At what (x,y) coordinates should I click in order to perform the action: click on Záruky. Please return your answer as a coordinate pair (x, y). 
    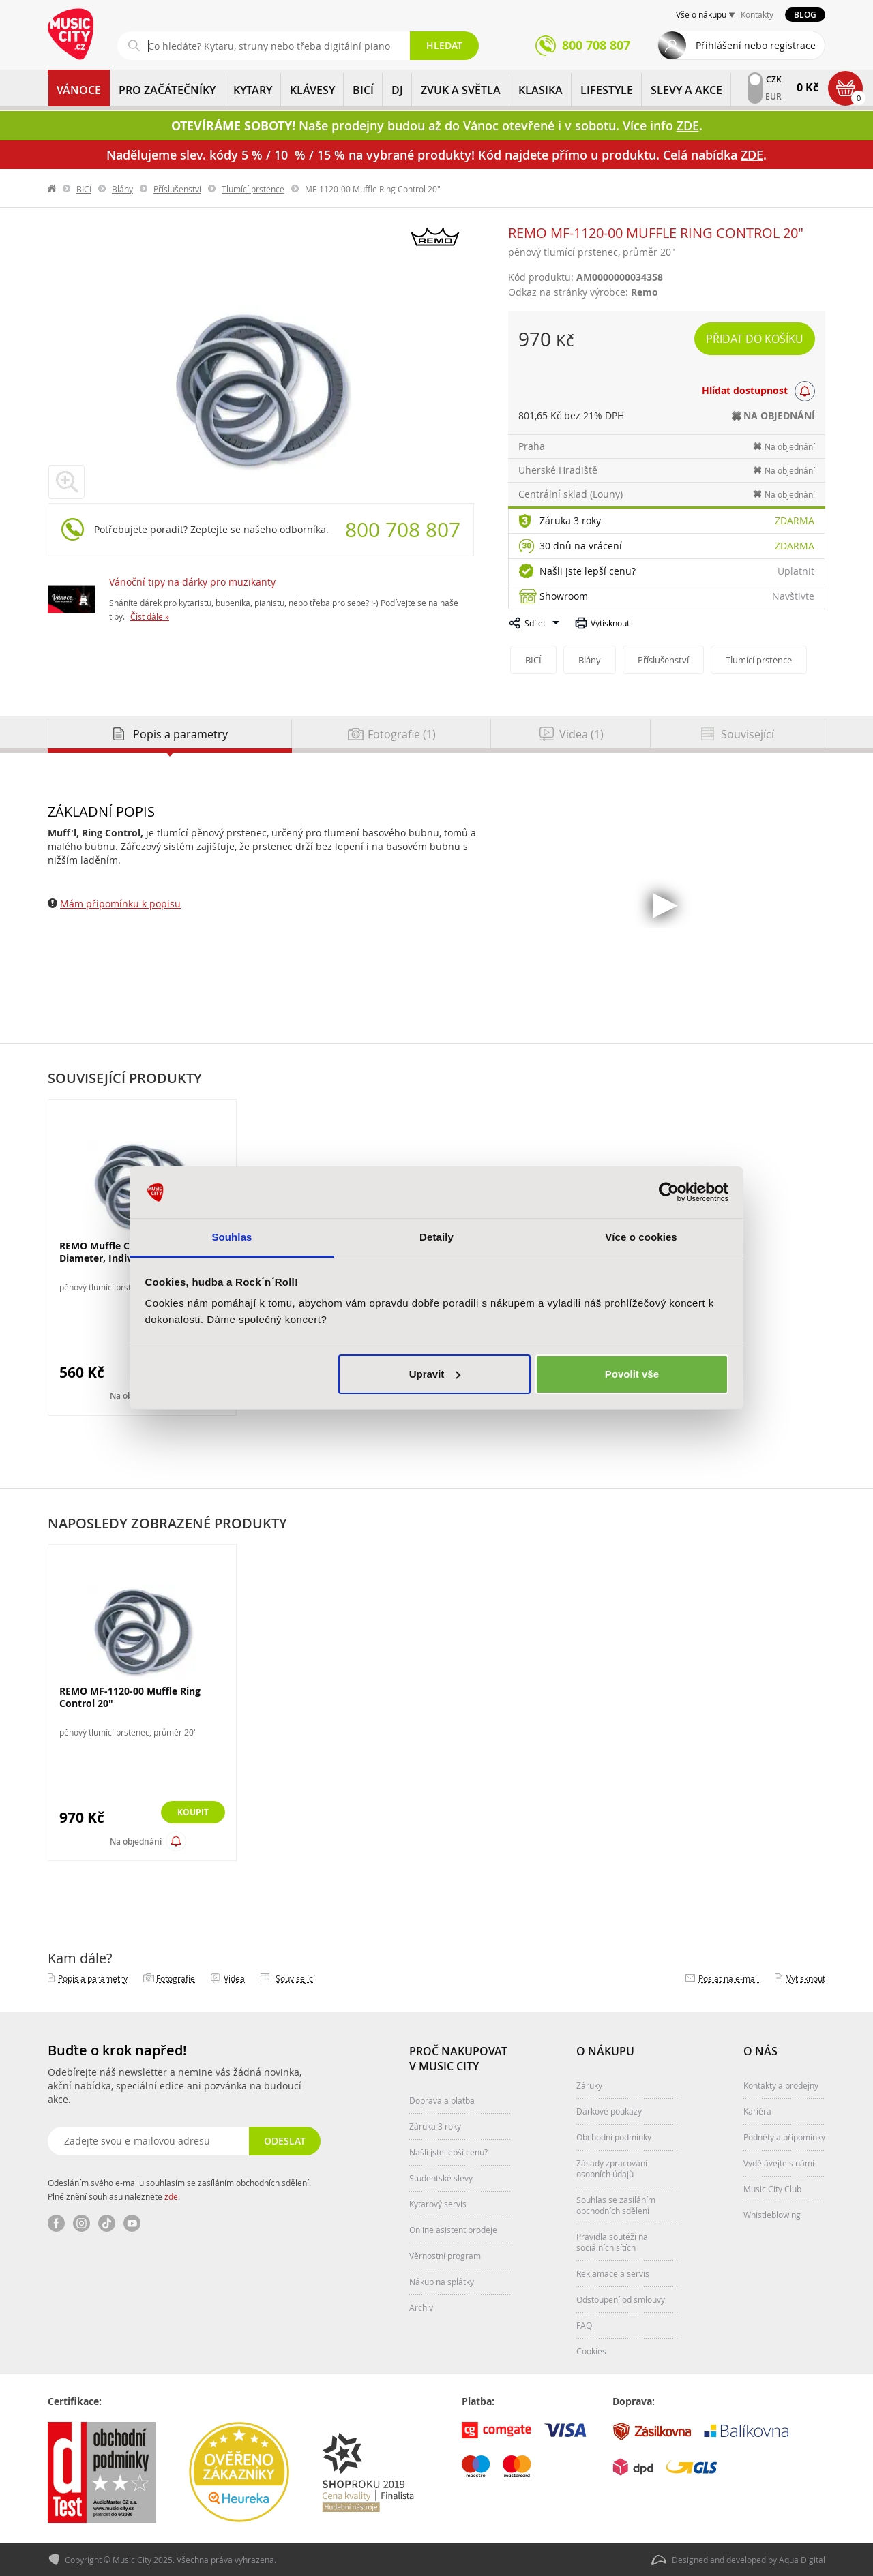
    Looking at the image, I should click on (589, 2085).